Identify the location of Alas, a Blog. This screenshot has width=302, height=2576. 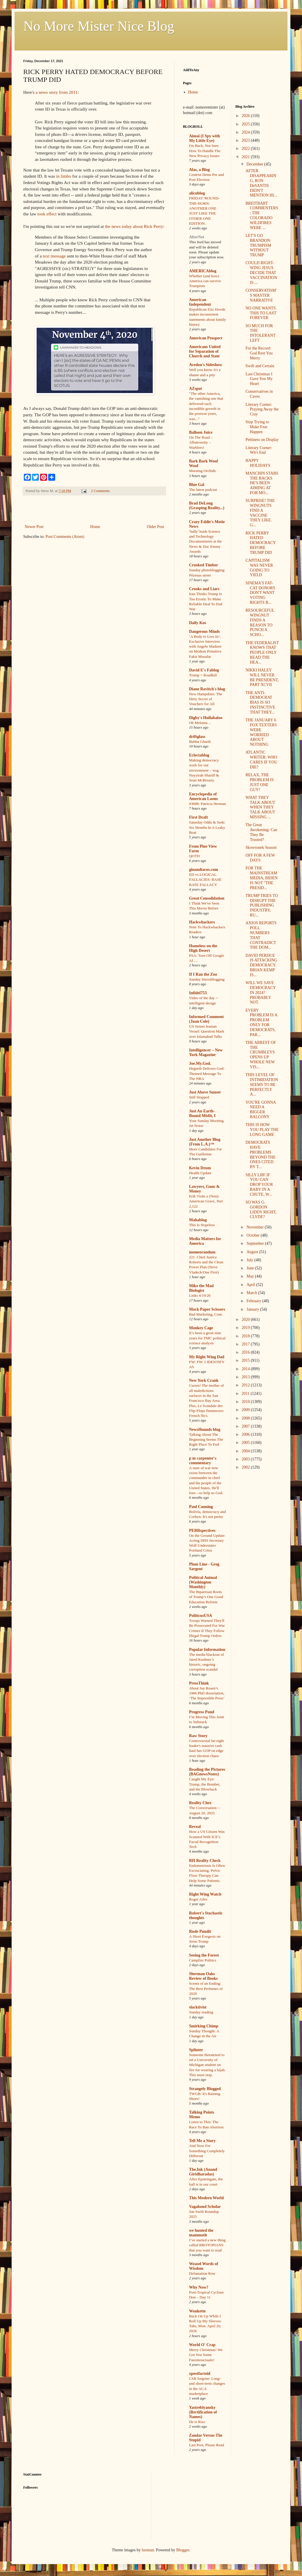
(199, 169).